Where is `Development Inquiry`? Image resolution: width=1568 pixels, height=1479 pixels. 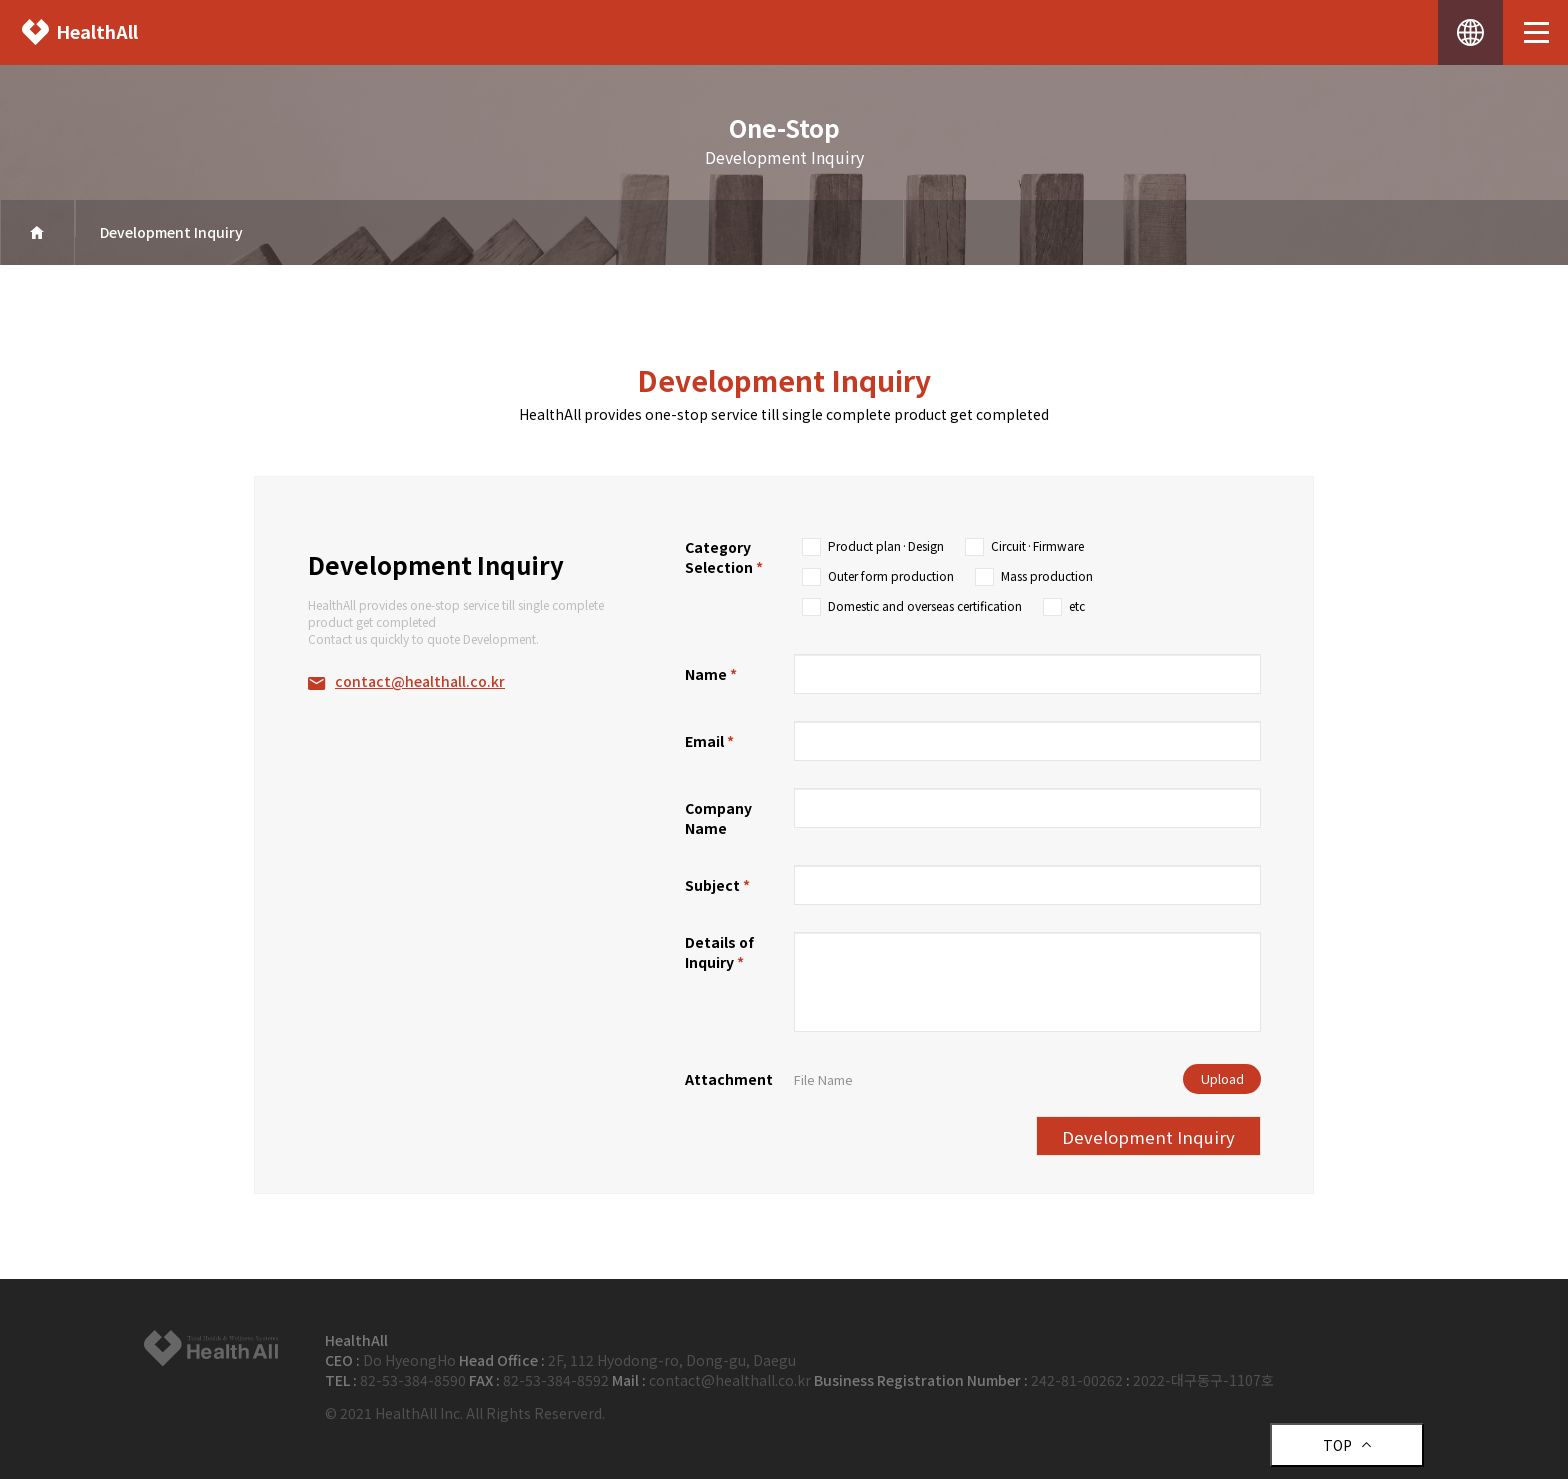 Development Inquiry is located at coordinates (171, 232).